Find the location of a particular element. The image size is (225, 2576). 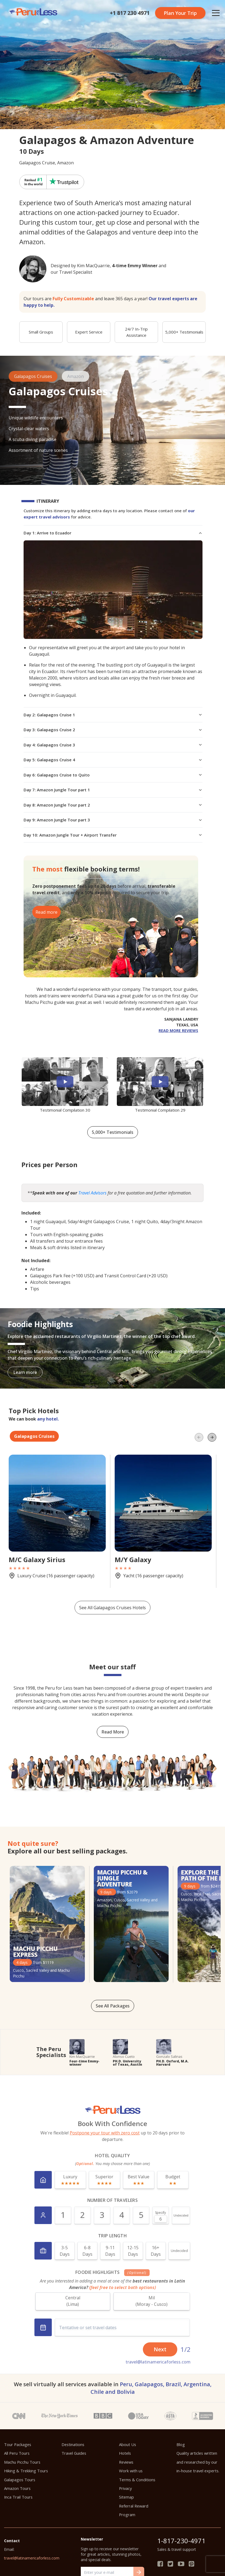

Day 7: Amazon Jungle Tour part 1 is located at coordinates (113, 789).